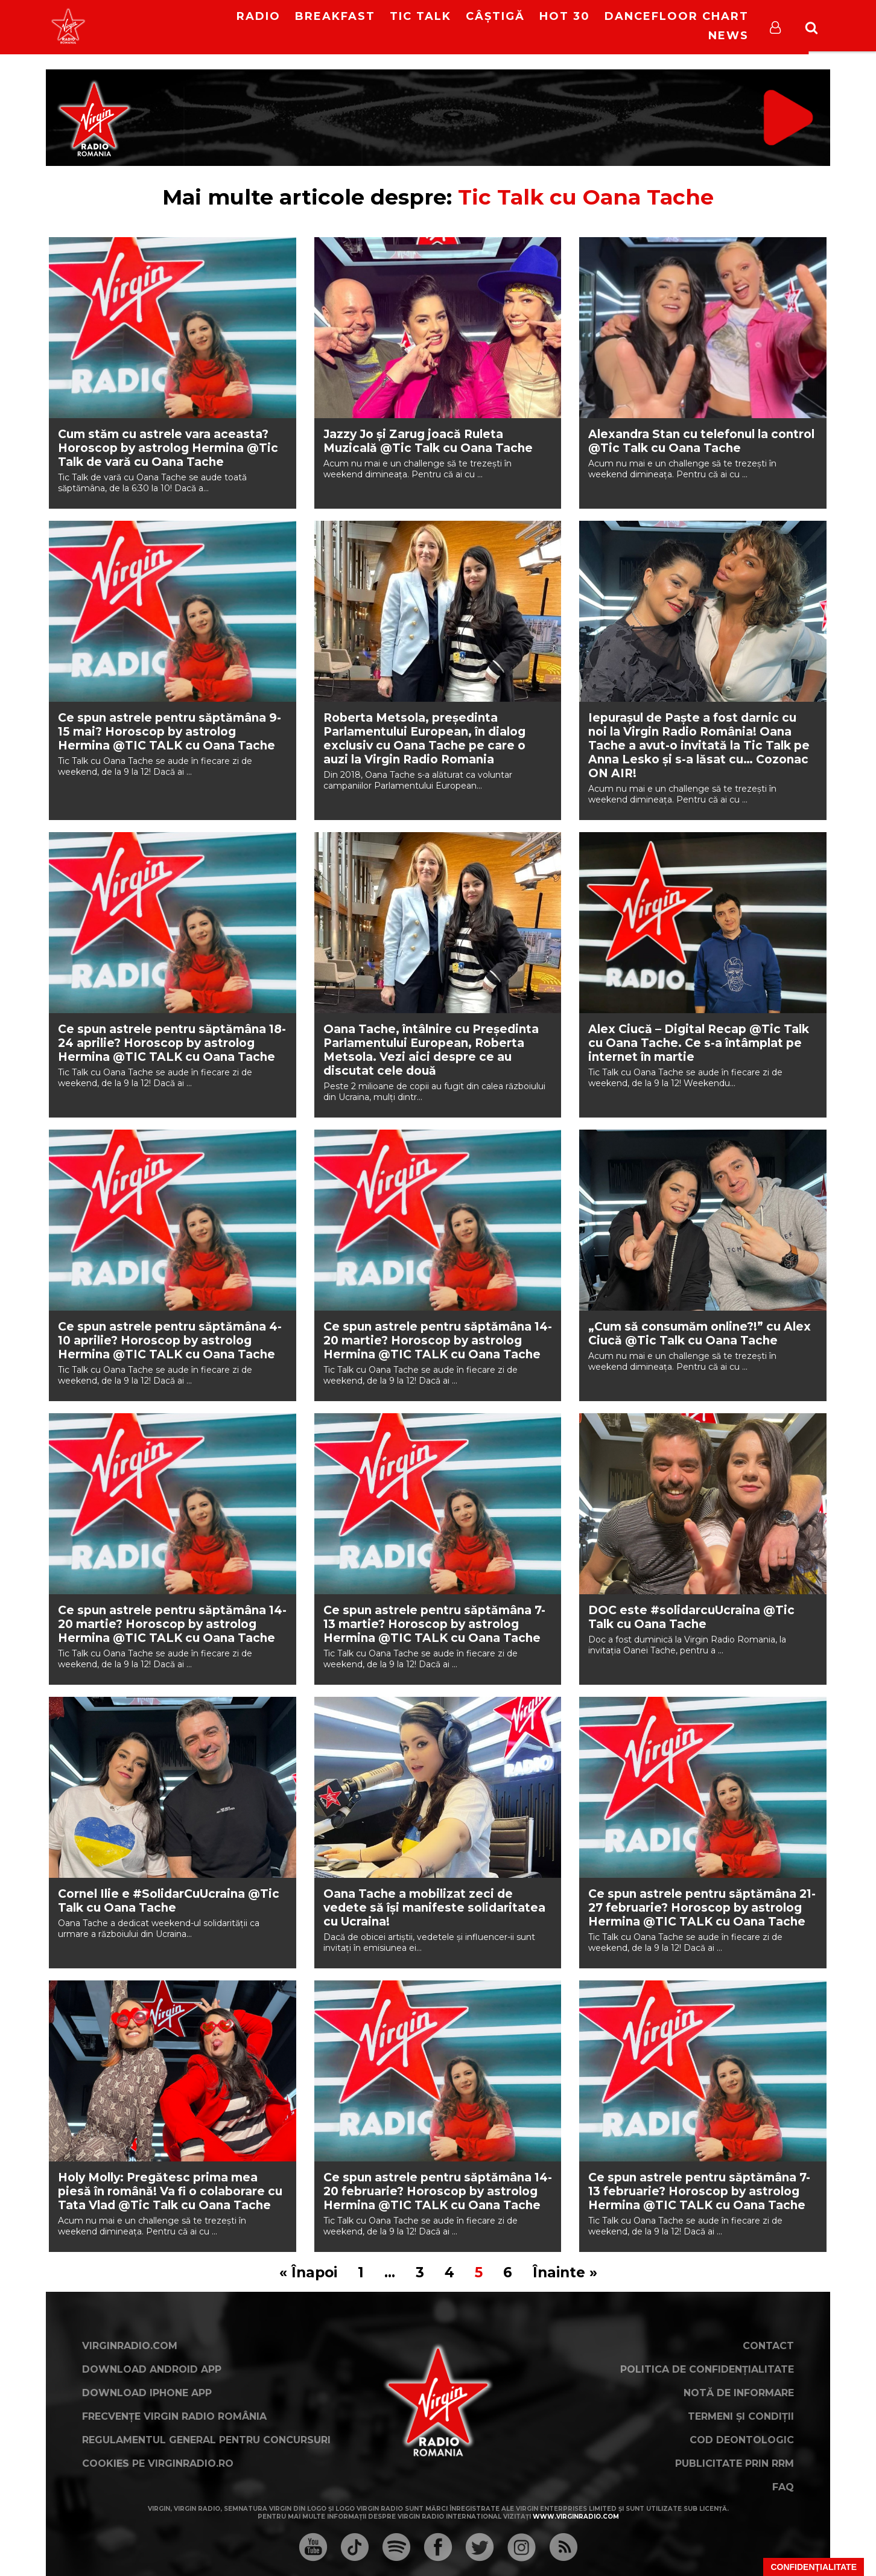 Image resolution: width=876 pixels, height=2576 pixels. Describe the element at coordinates (168, 1901) in the screenshot. I see `Cornel Ilie e #SolidarCuUcraina @Tic Talk cu Oana Tache` at that location.